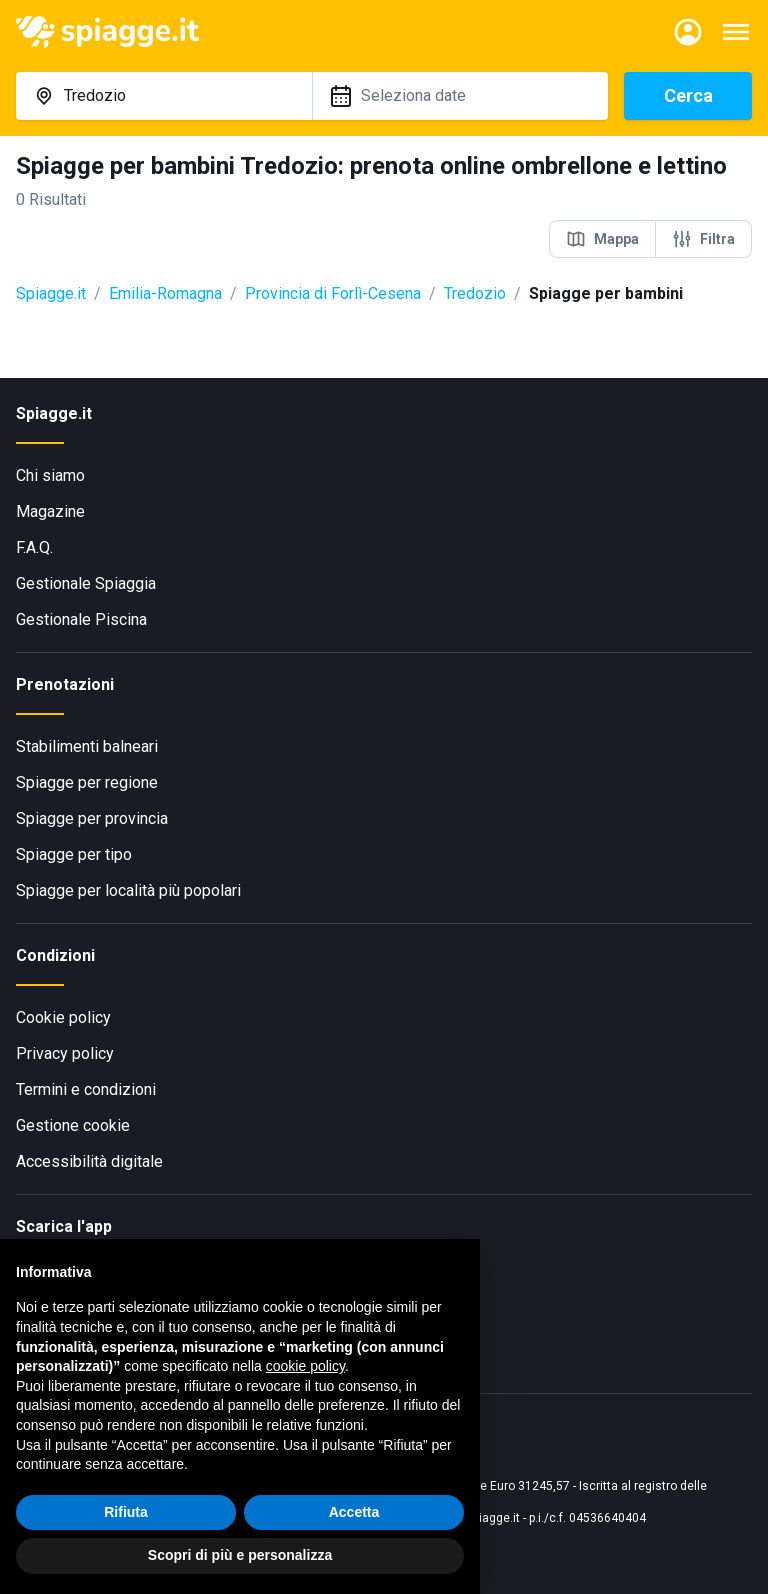 This screenshot has width=768, height=1594. Describe the element at coordinates (50, 475) in the screenshot. I see `Chi siamo` at that location.